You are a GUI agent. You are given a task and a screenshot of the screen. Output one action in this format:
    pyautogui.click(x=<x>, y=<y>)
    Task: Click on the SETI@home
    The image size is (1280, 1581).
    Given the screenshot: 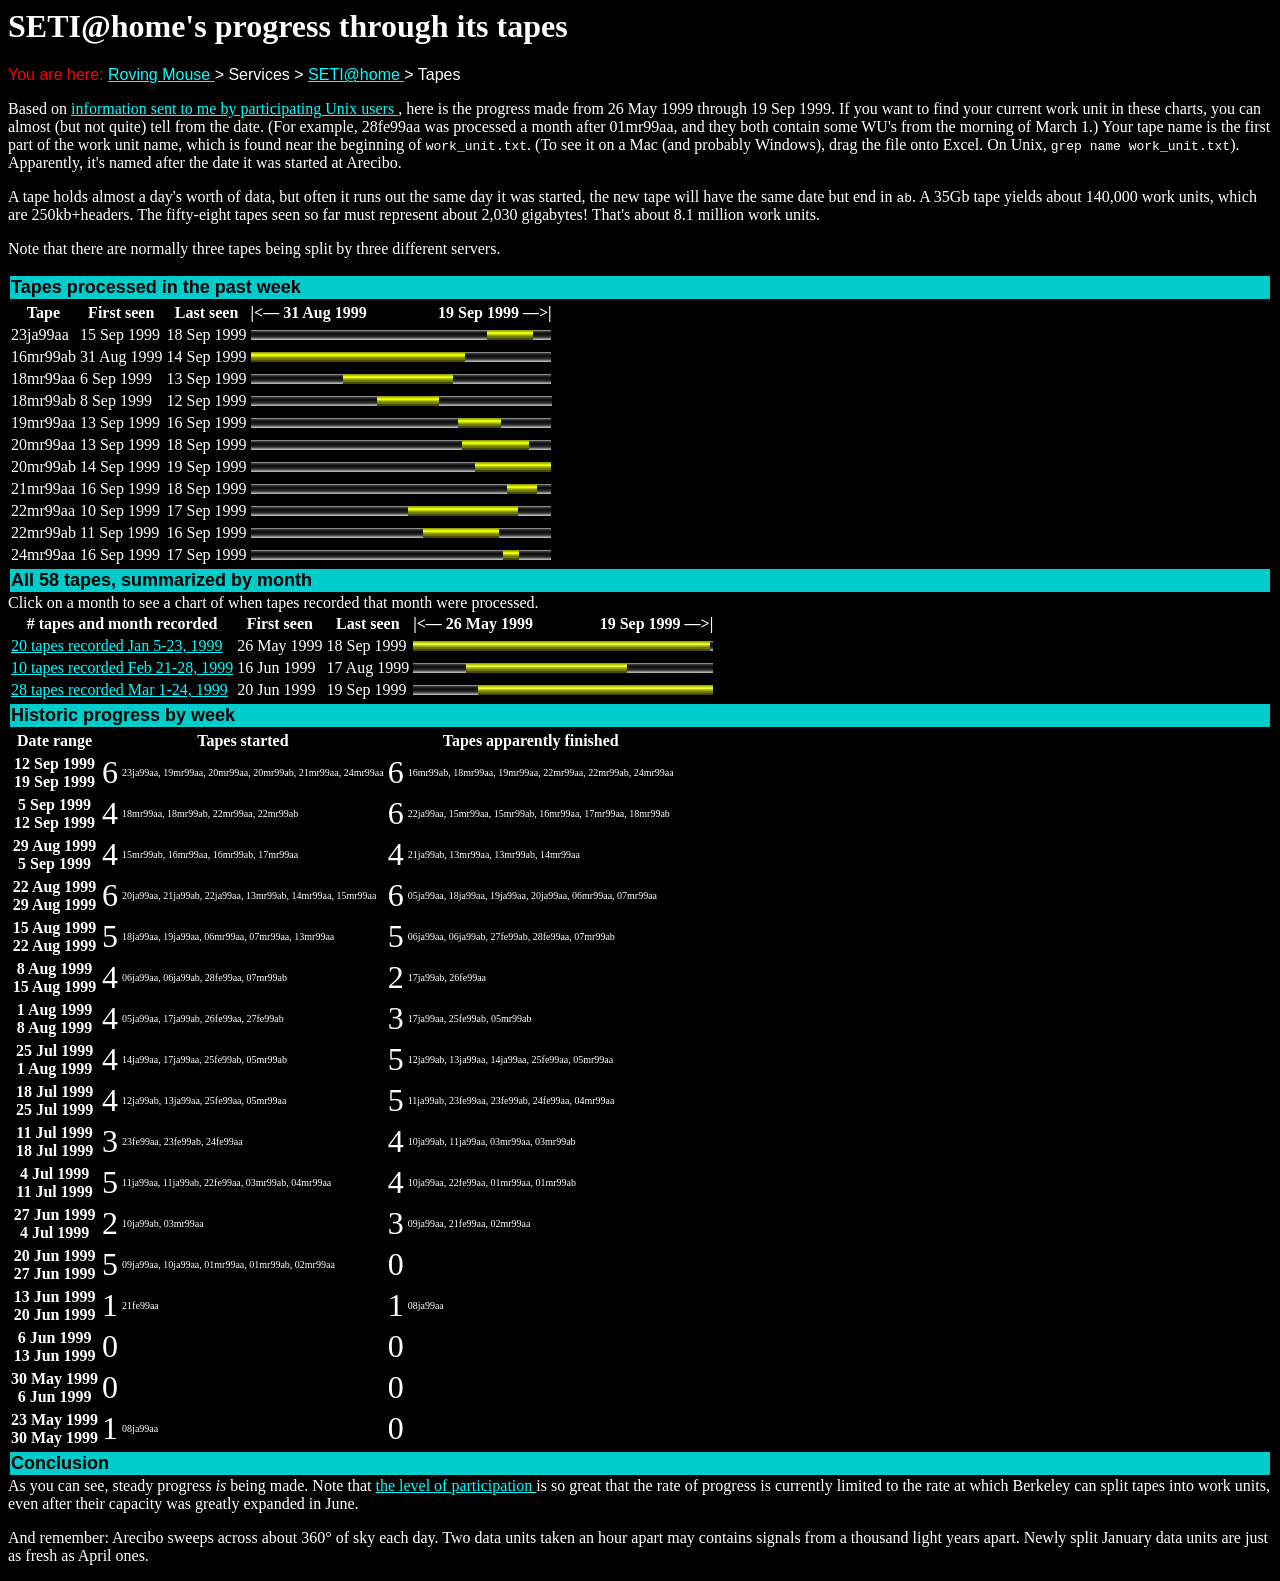 What is the action you would take?
    pyautogui.click(x=356, y=74)
    